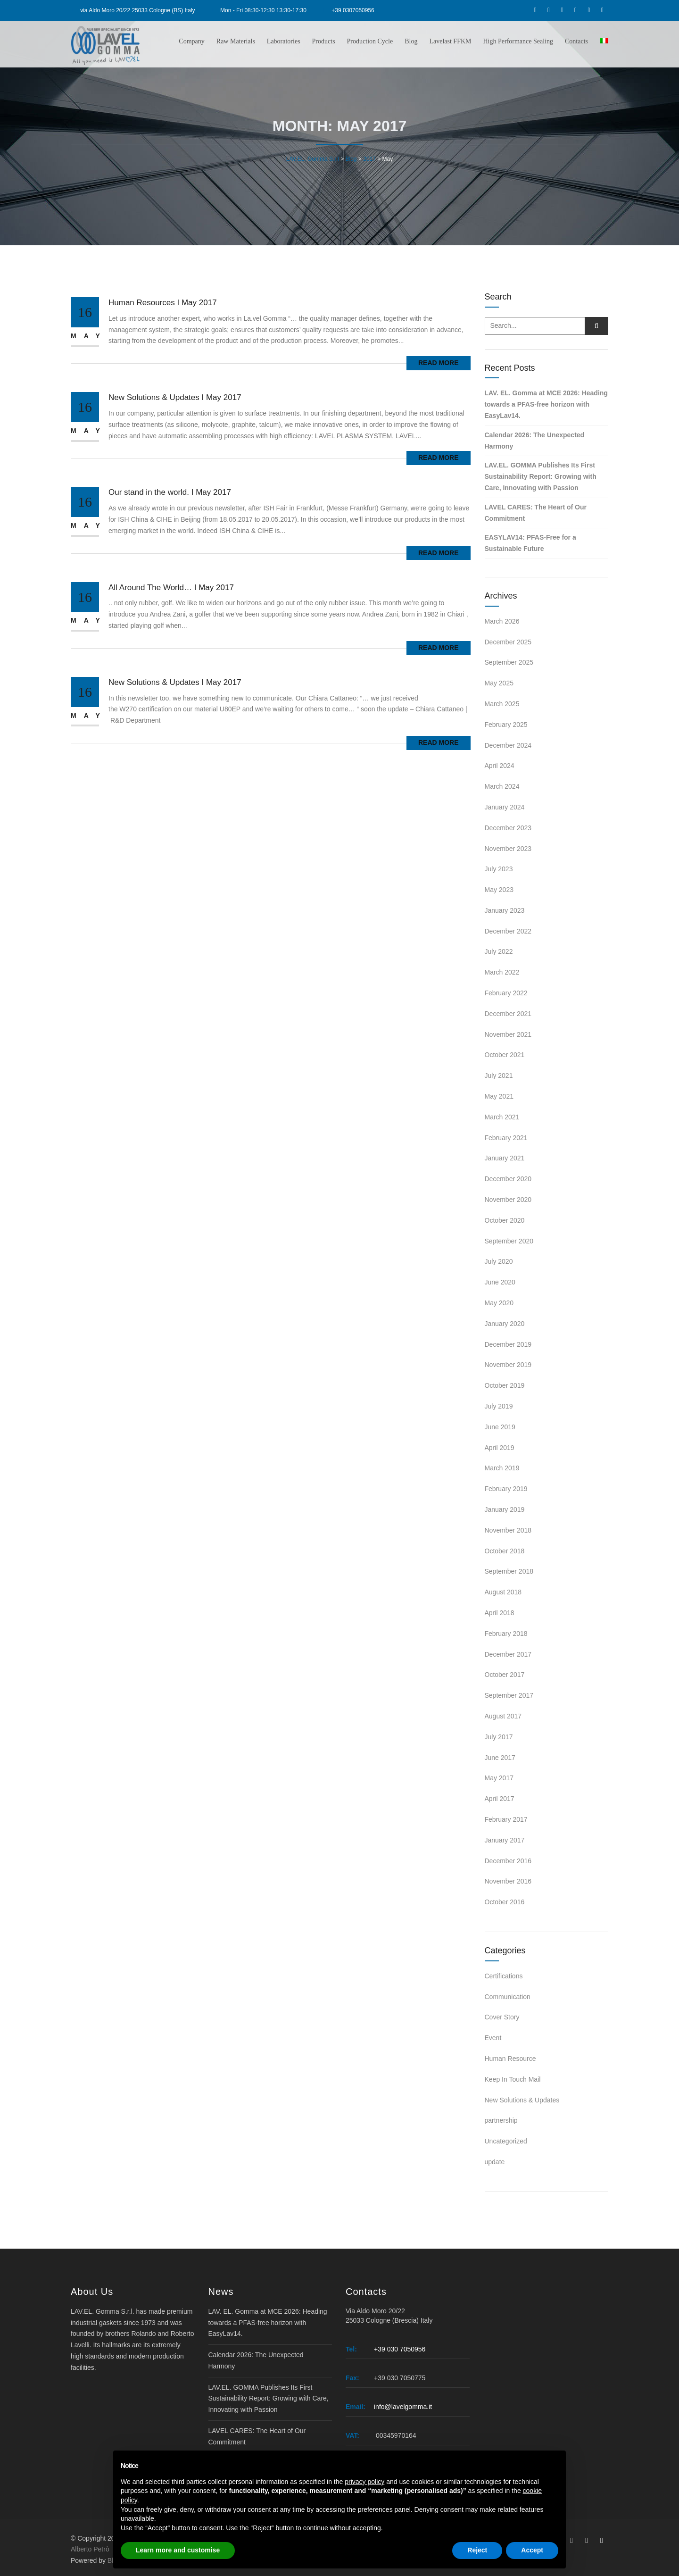  Describe the element at coordinates (510, 2058) in the screenshot. I see `Human Resource` at that location.